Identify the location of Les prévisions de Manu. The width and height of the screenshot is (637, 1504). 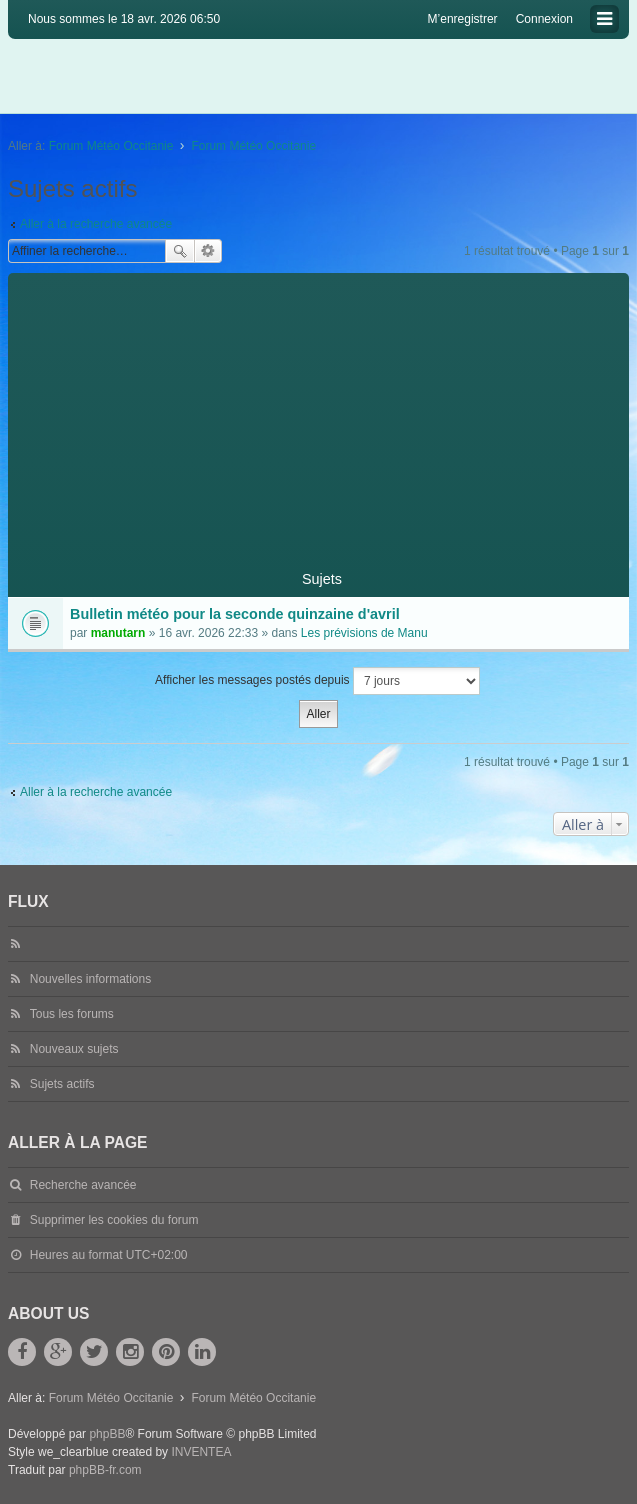
(364, 633).